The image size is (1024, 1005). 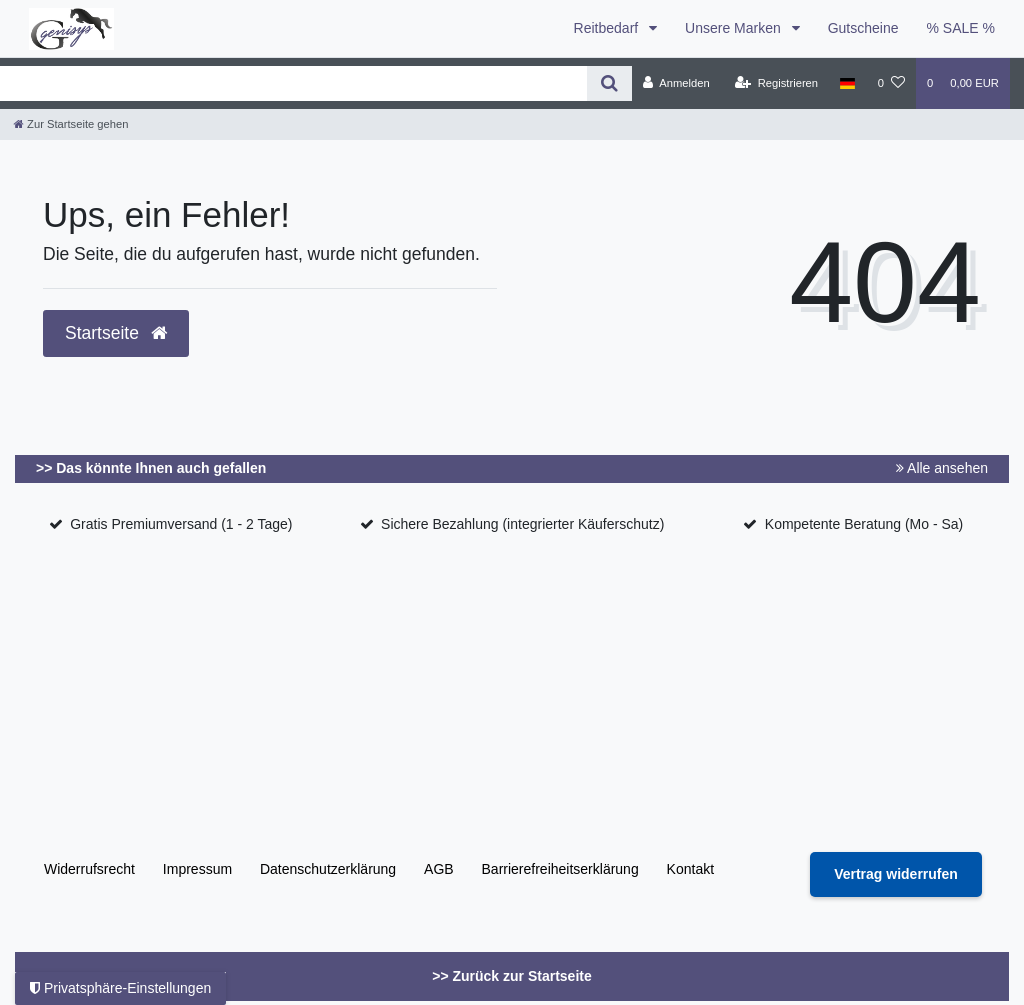 I want to click on AGB, so click(x=439, y=869).